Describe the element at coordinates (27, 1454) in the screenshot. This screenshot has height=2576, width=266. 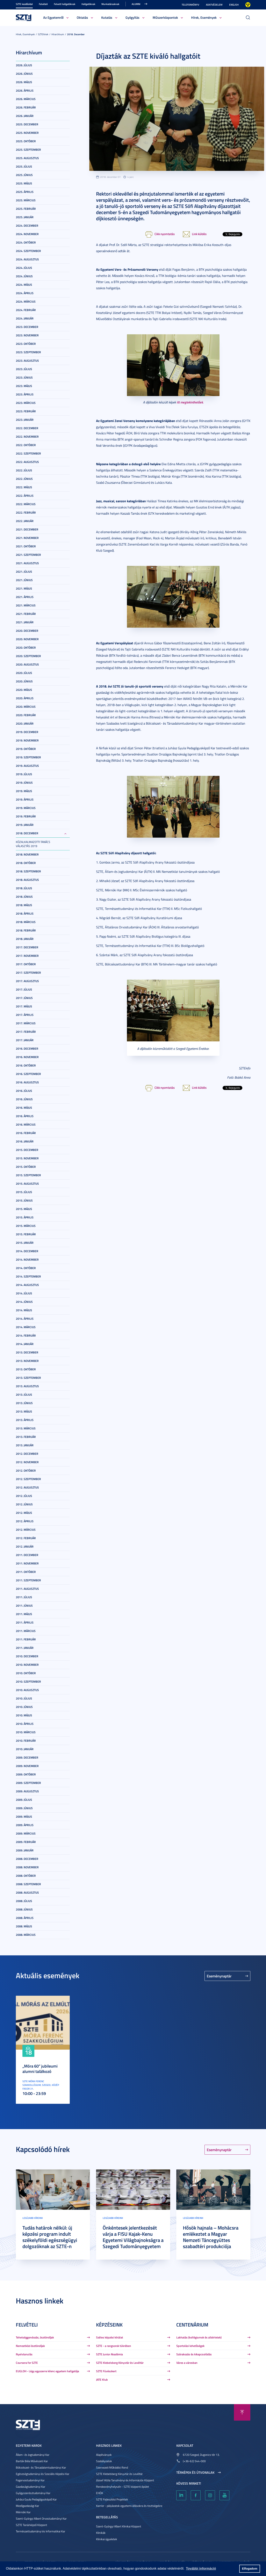
I see `2012. December` at that location.